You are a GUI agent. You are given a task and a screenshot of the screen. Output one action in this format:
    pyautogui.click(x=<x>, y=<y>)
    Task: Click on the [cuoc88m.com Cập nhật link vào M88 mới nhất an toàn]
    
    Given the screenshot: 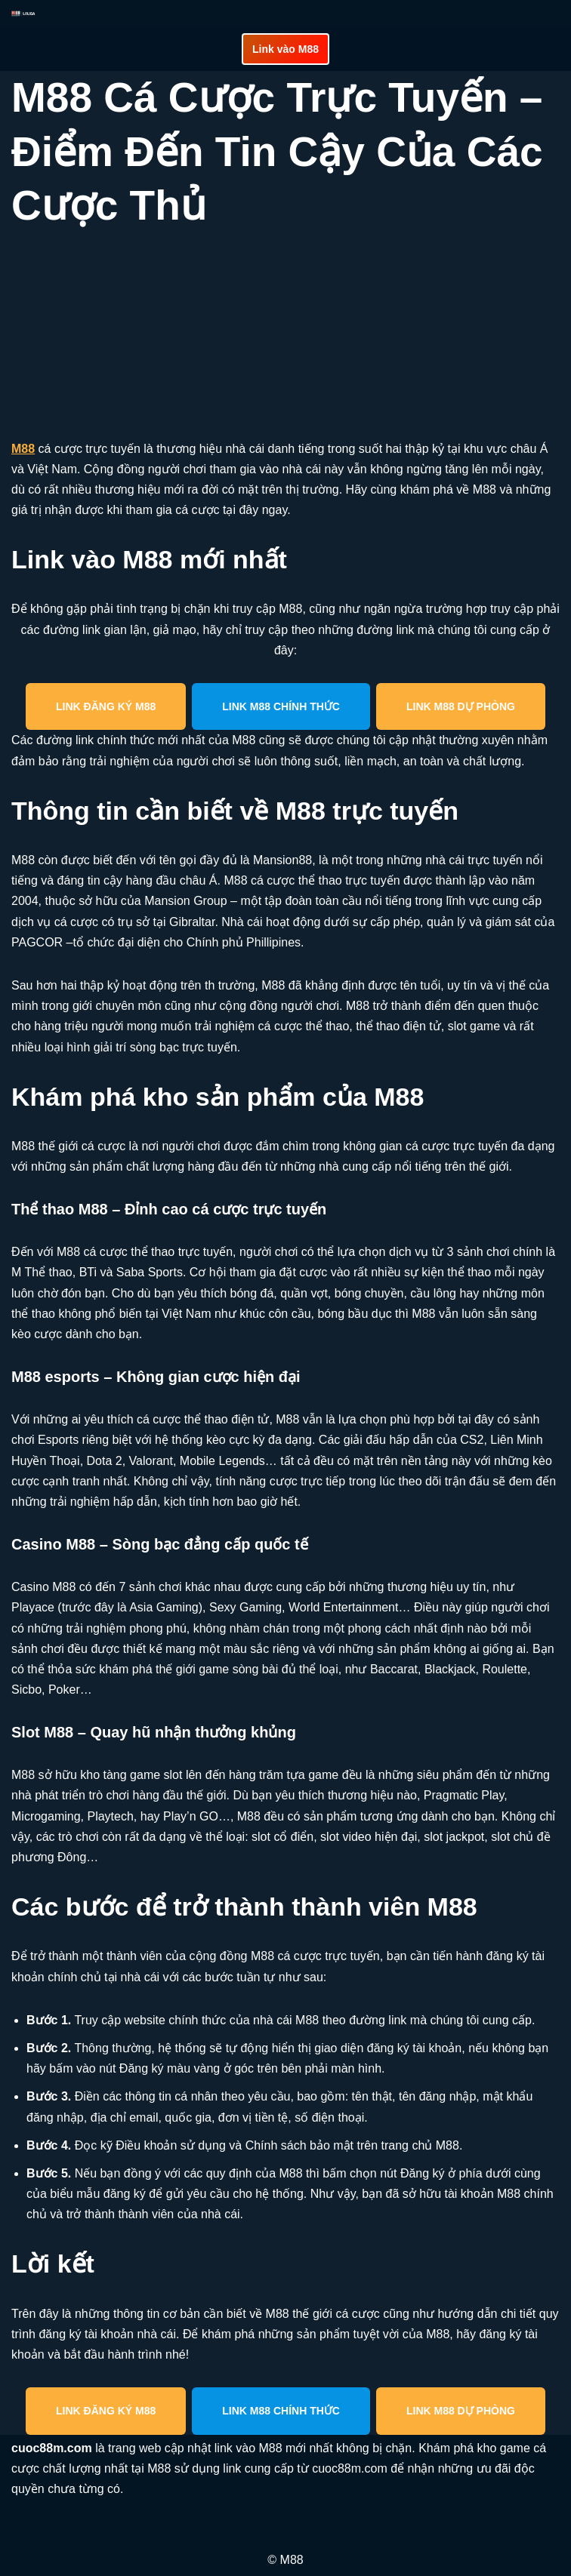 What is the action you would take?
    pyautogui.click(x=23, y=14)
    